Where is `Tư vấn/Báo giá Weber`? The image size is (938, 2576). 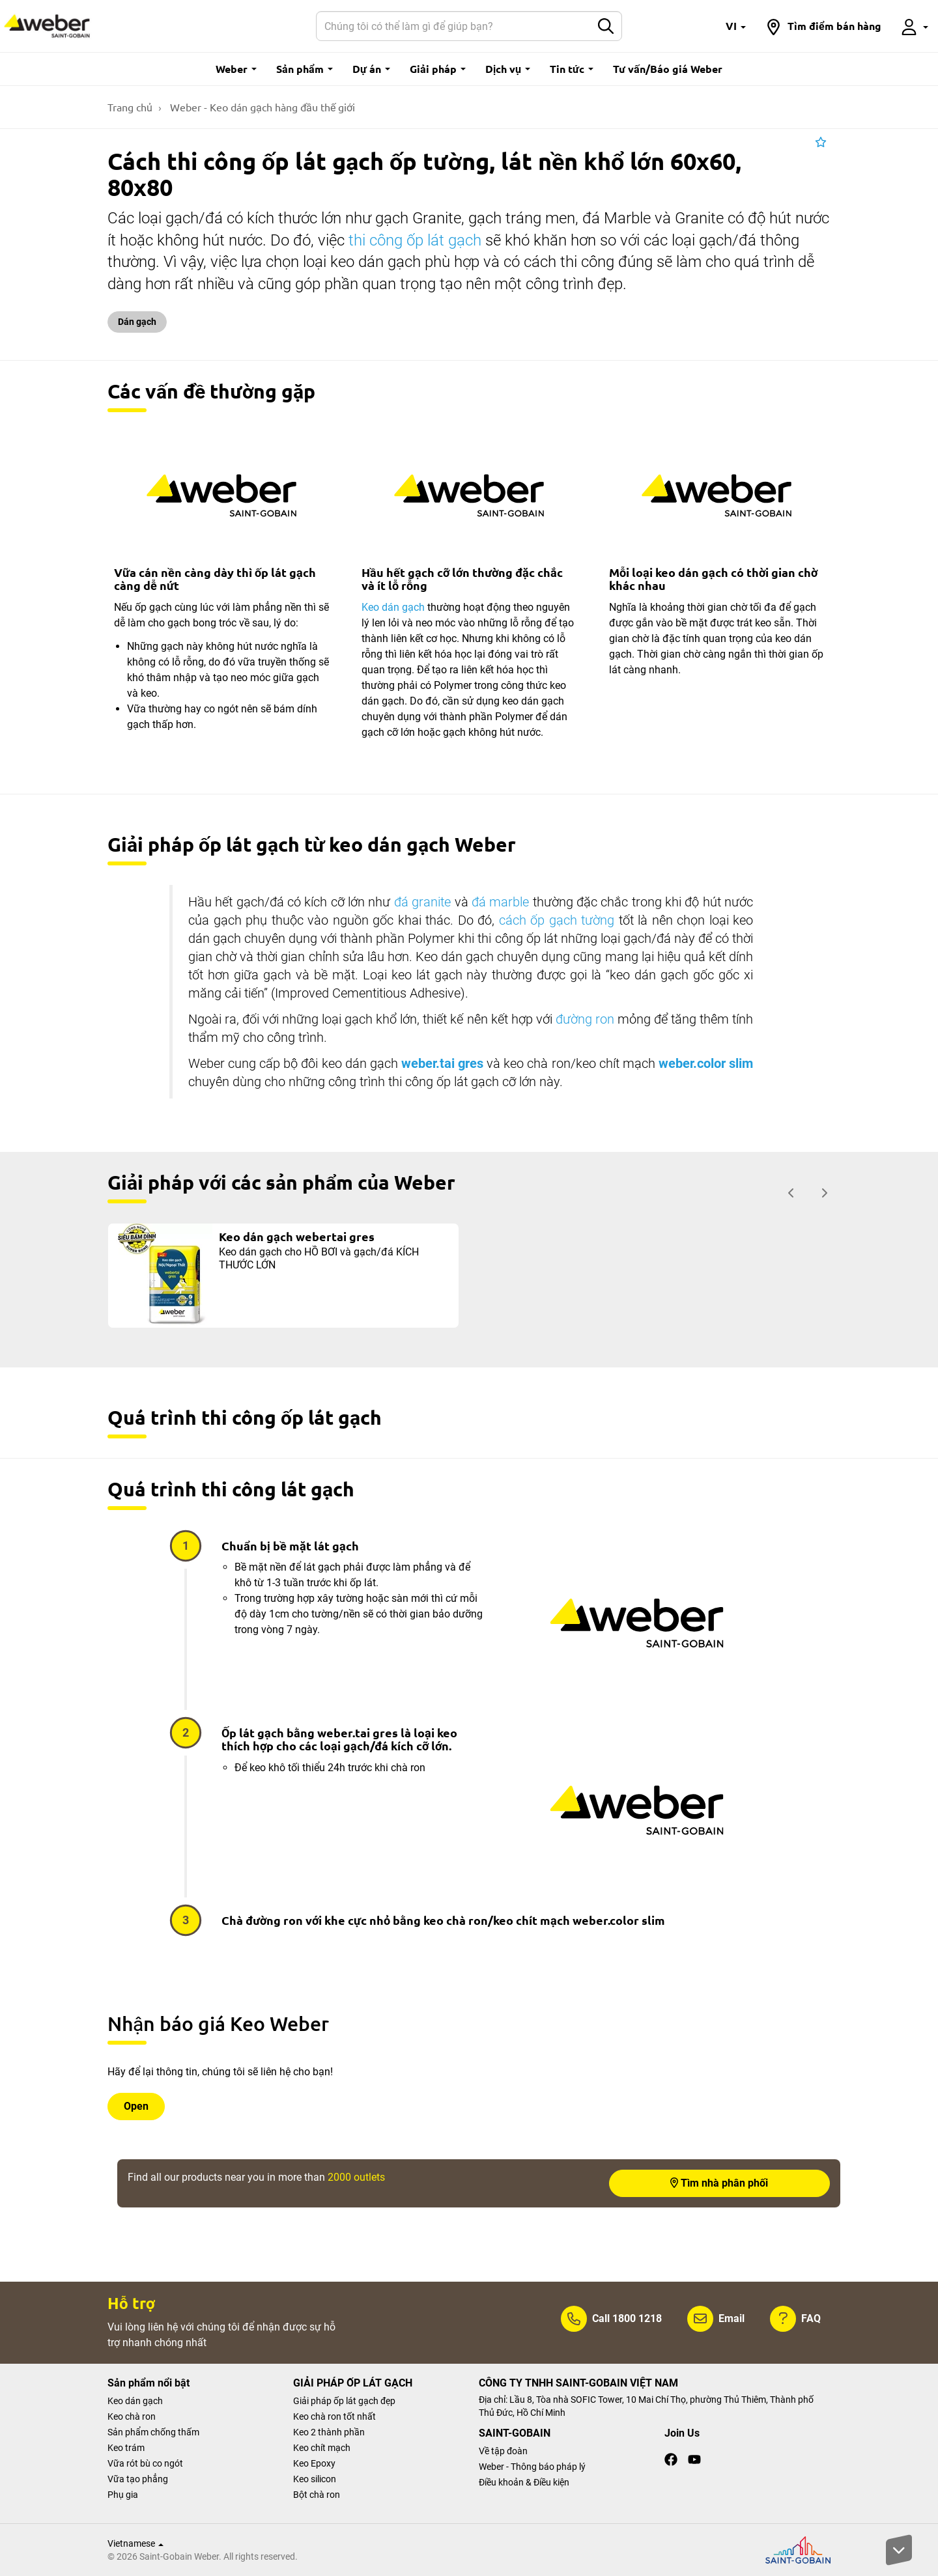 Tư vấn/Báo giá Weber is located at coordinates (667, 69).